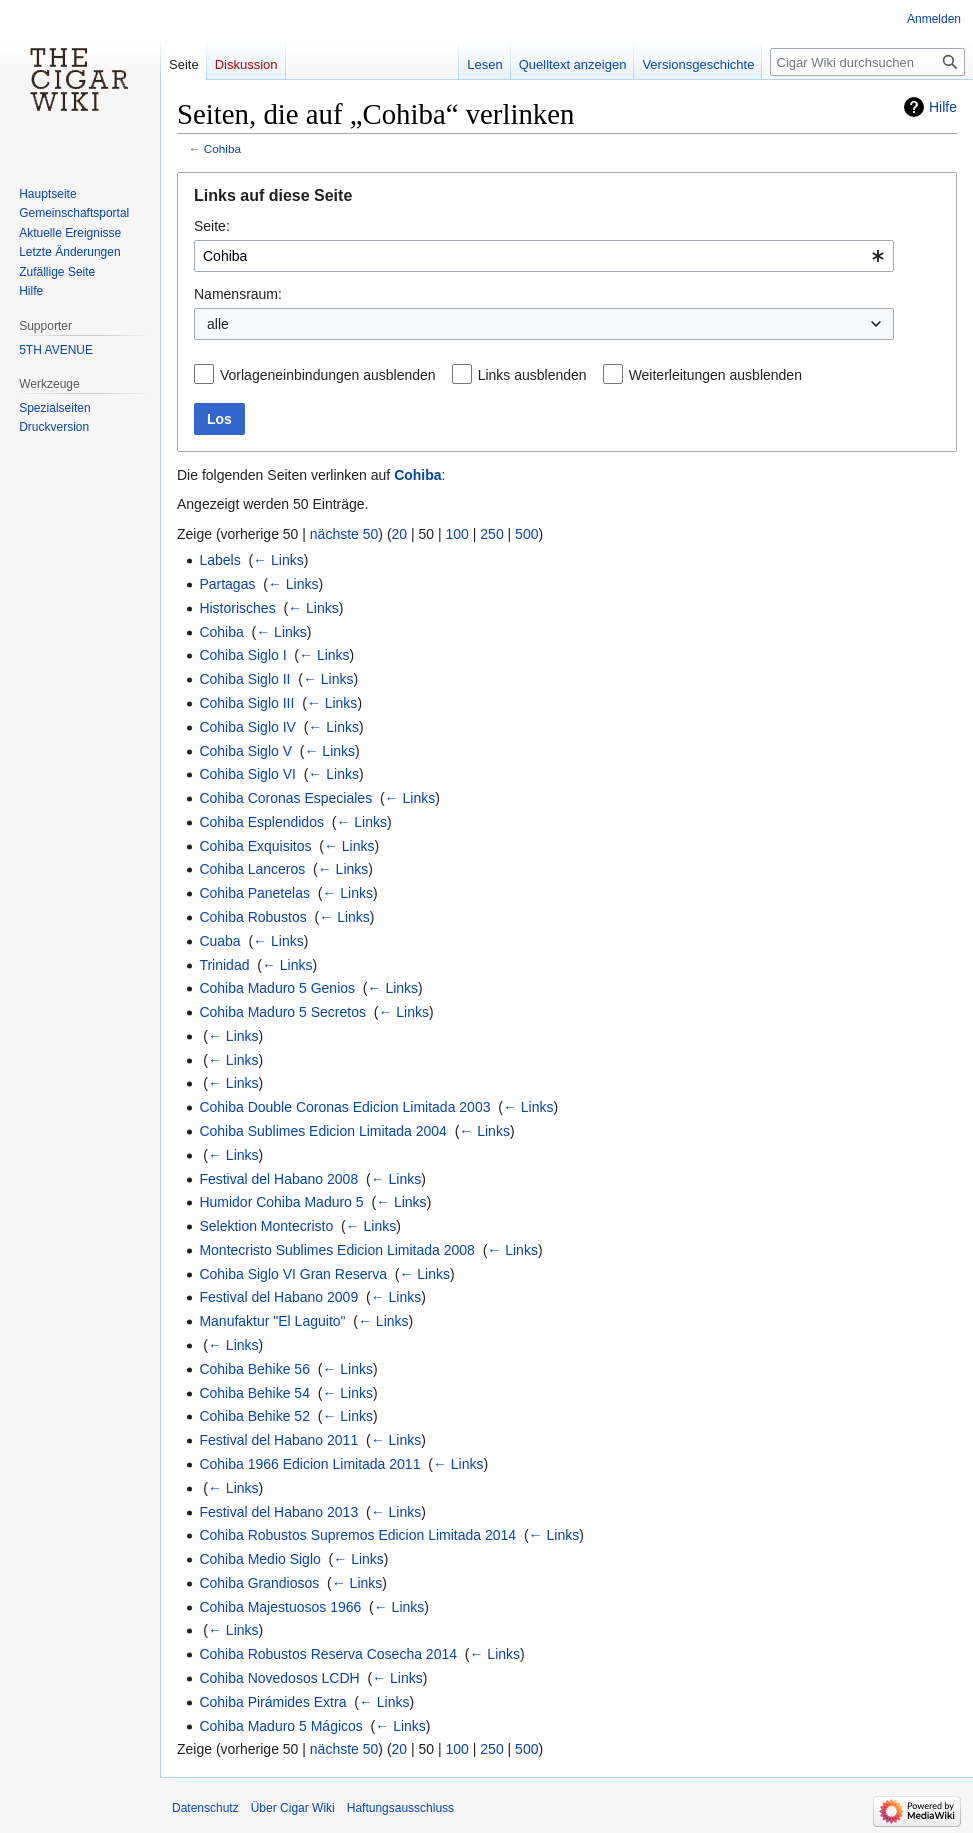  What do you see at coordinates (254, 893) in the screenshot?
I see `Cohiba Panetelas` at bounding box center [254, 893].